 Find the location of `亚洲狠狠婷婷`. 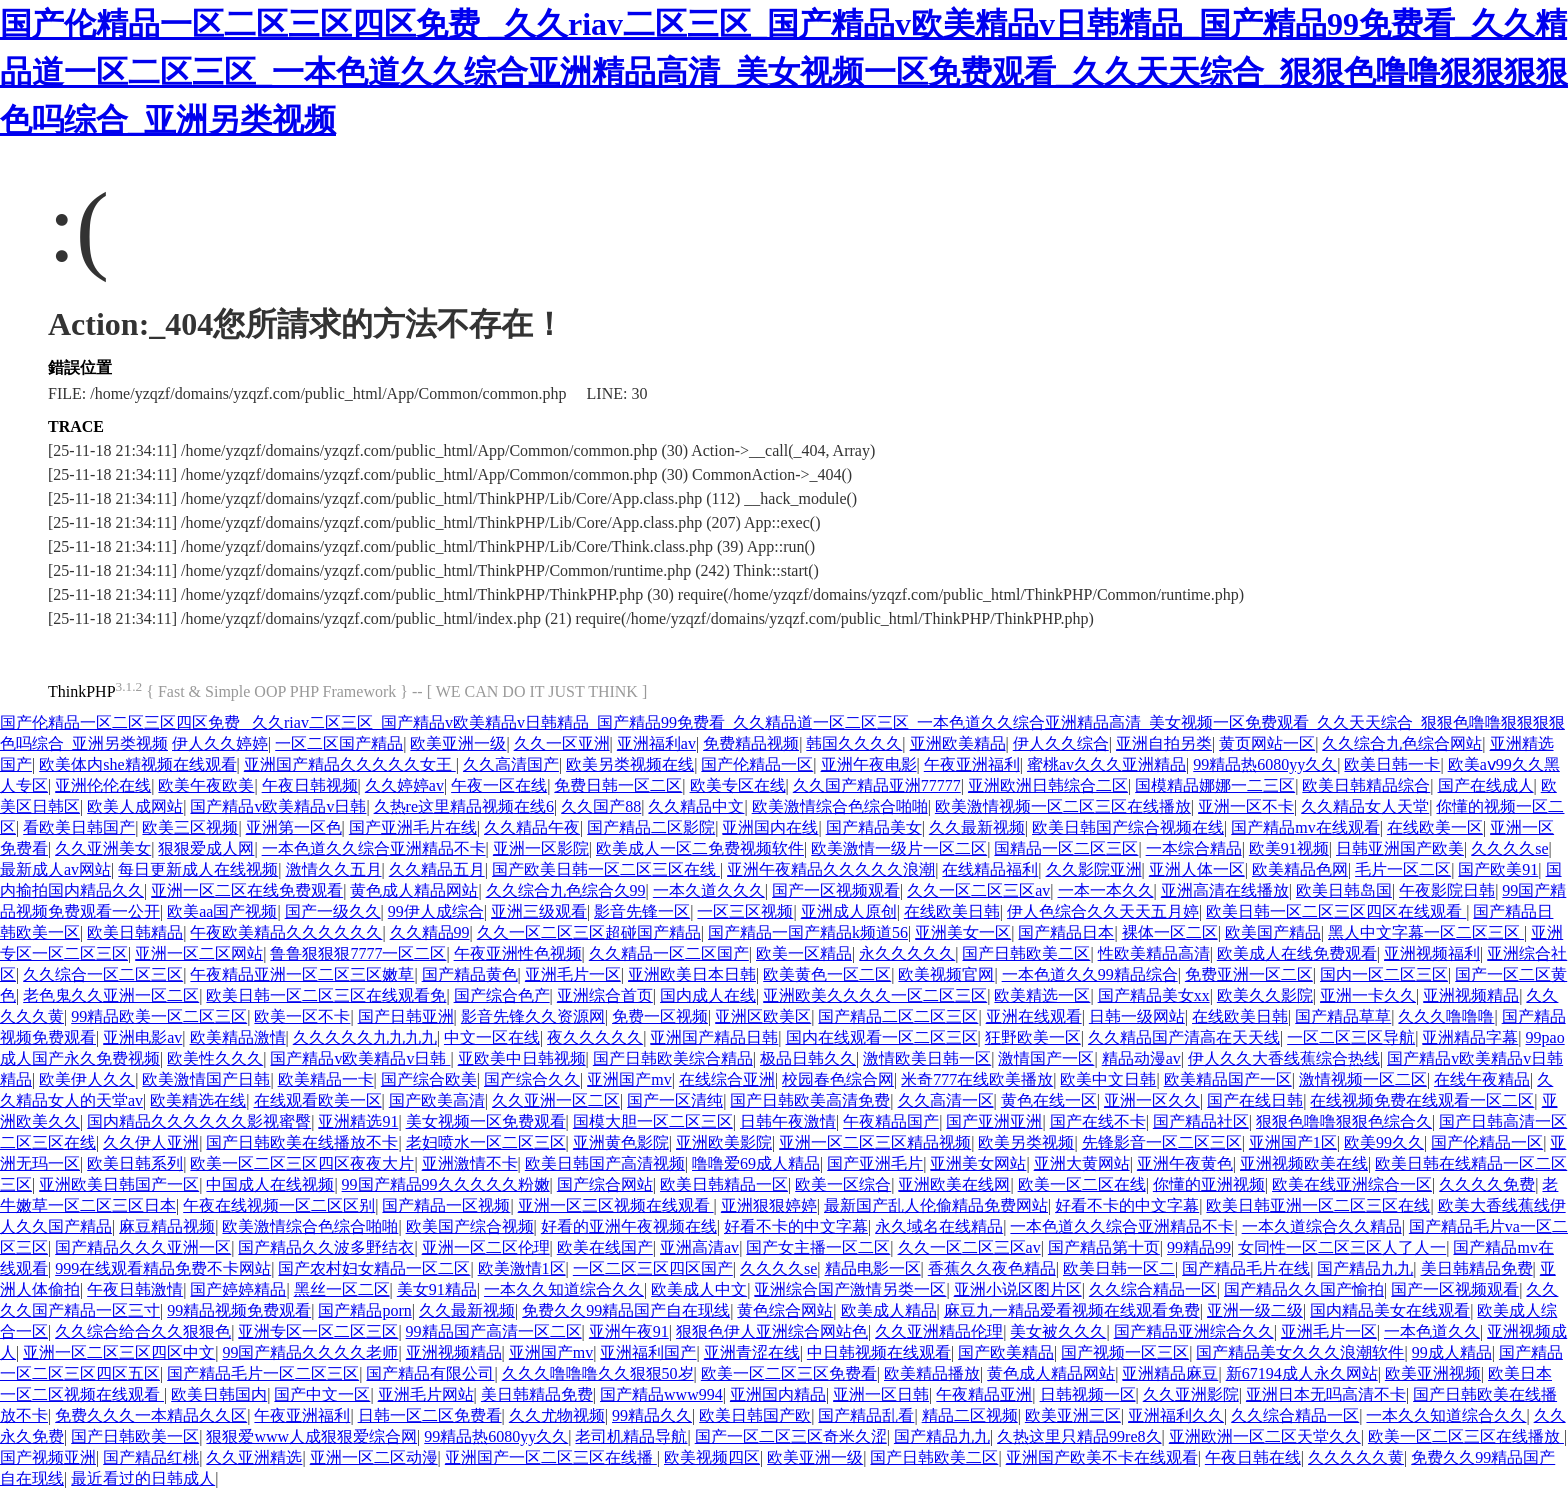

亚洲狠狠婷婷 is located at coordinates (769, 1205).